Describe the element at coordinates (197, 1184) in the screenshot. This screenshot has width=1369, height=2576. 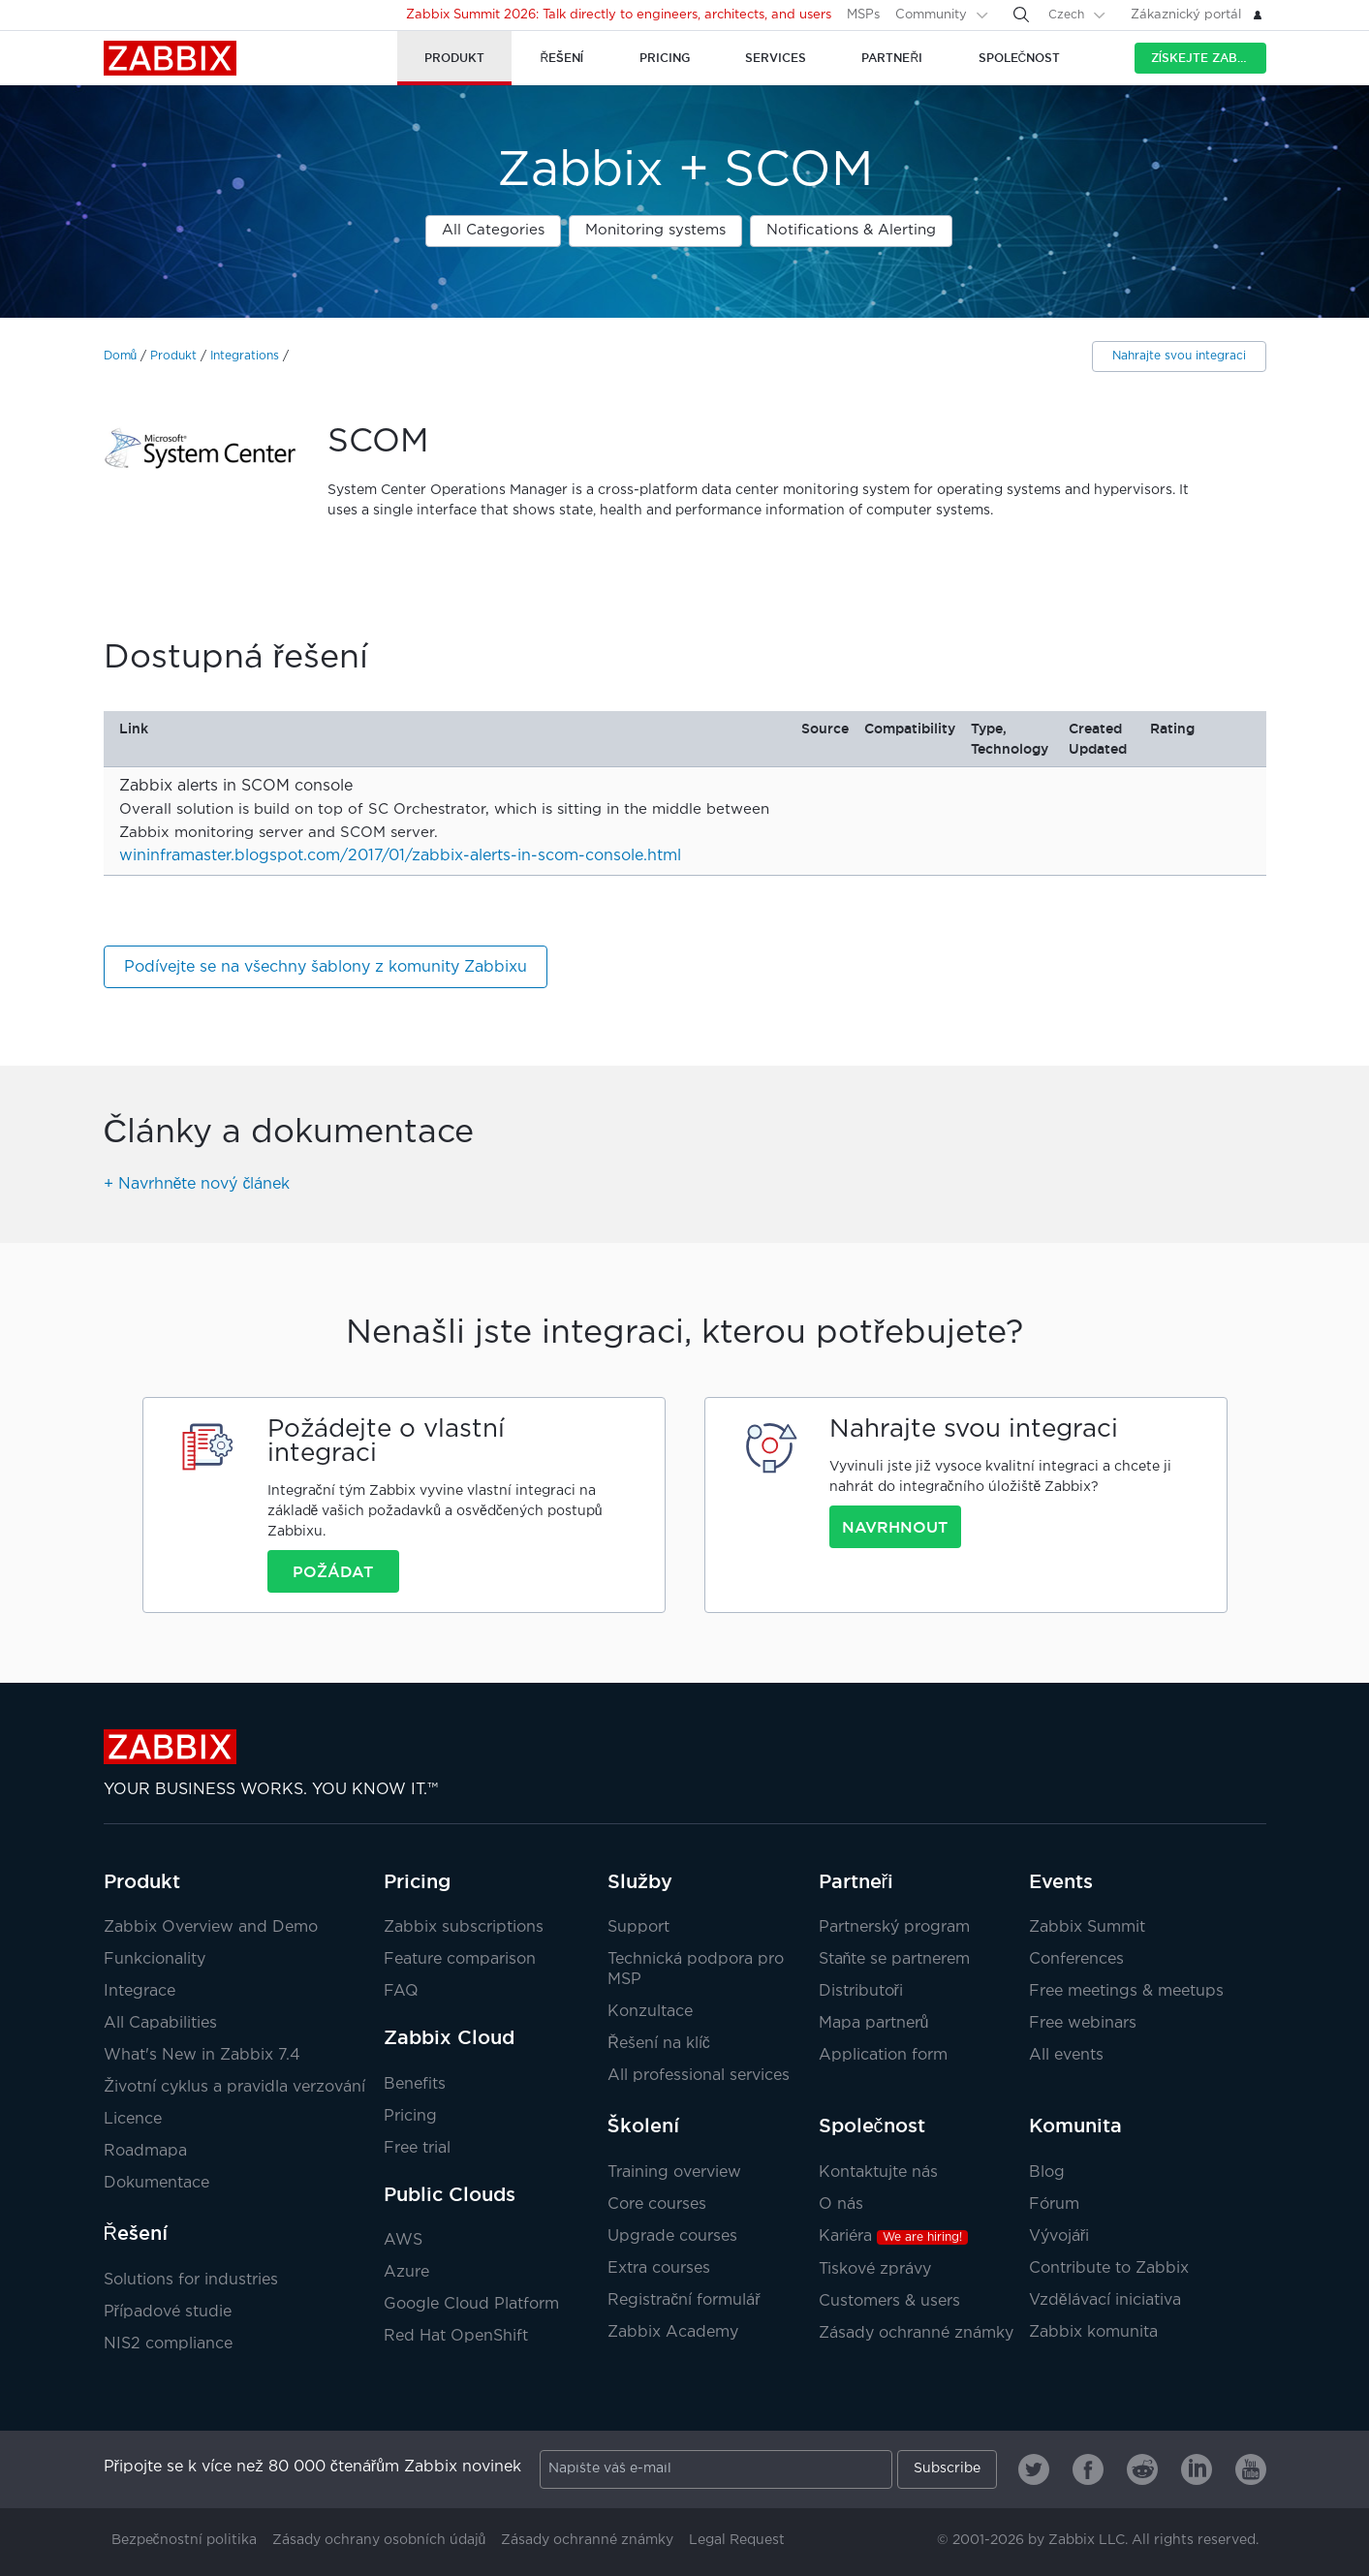
I see `+ Navrhněte nový článek` at that location.